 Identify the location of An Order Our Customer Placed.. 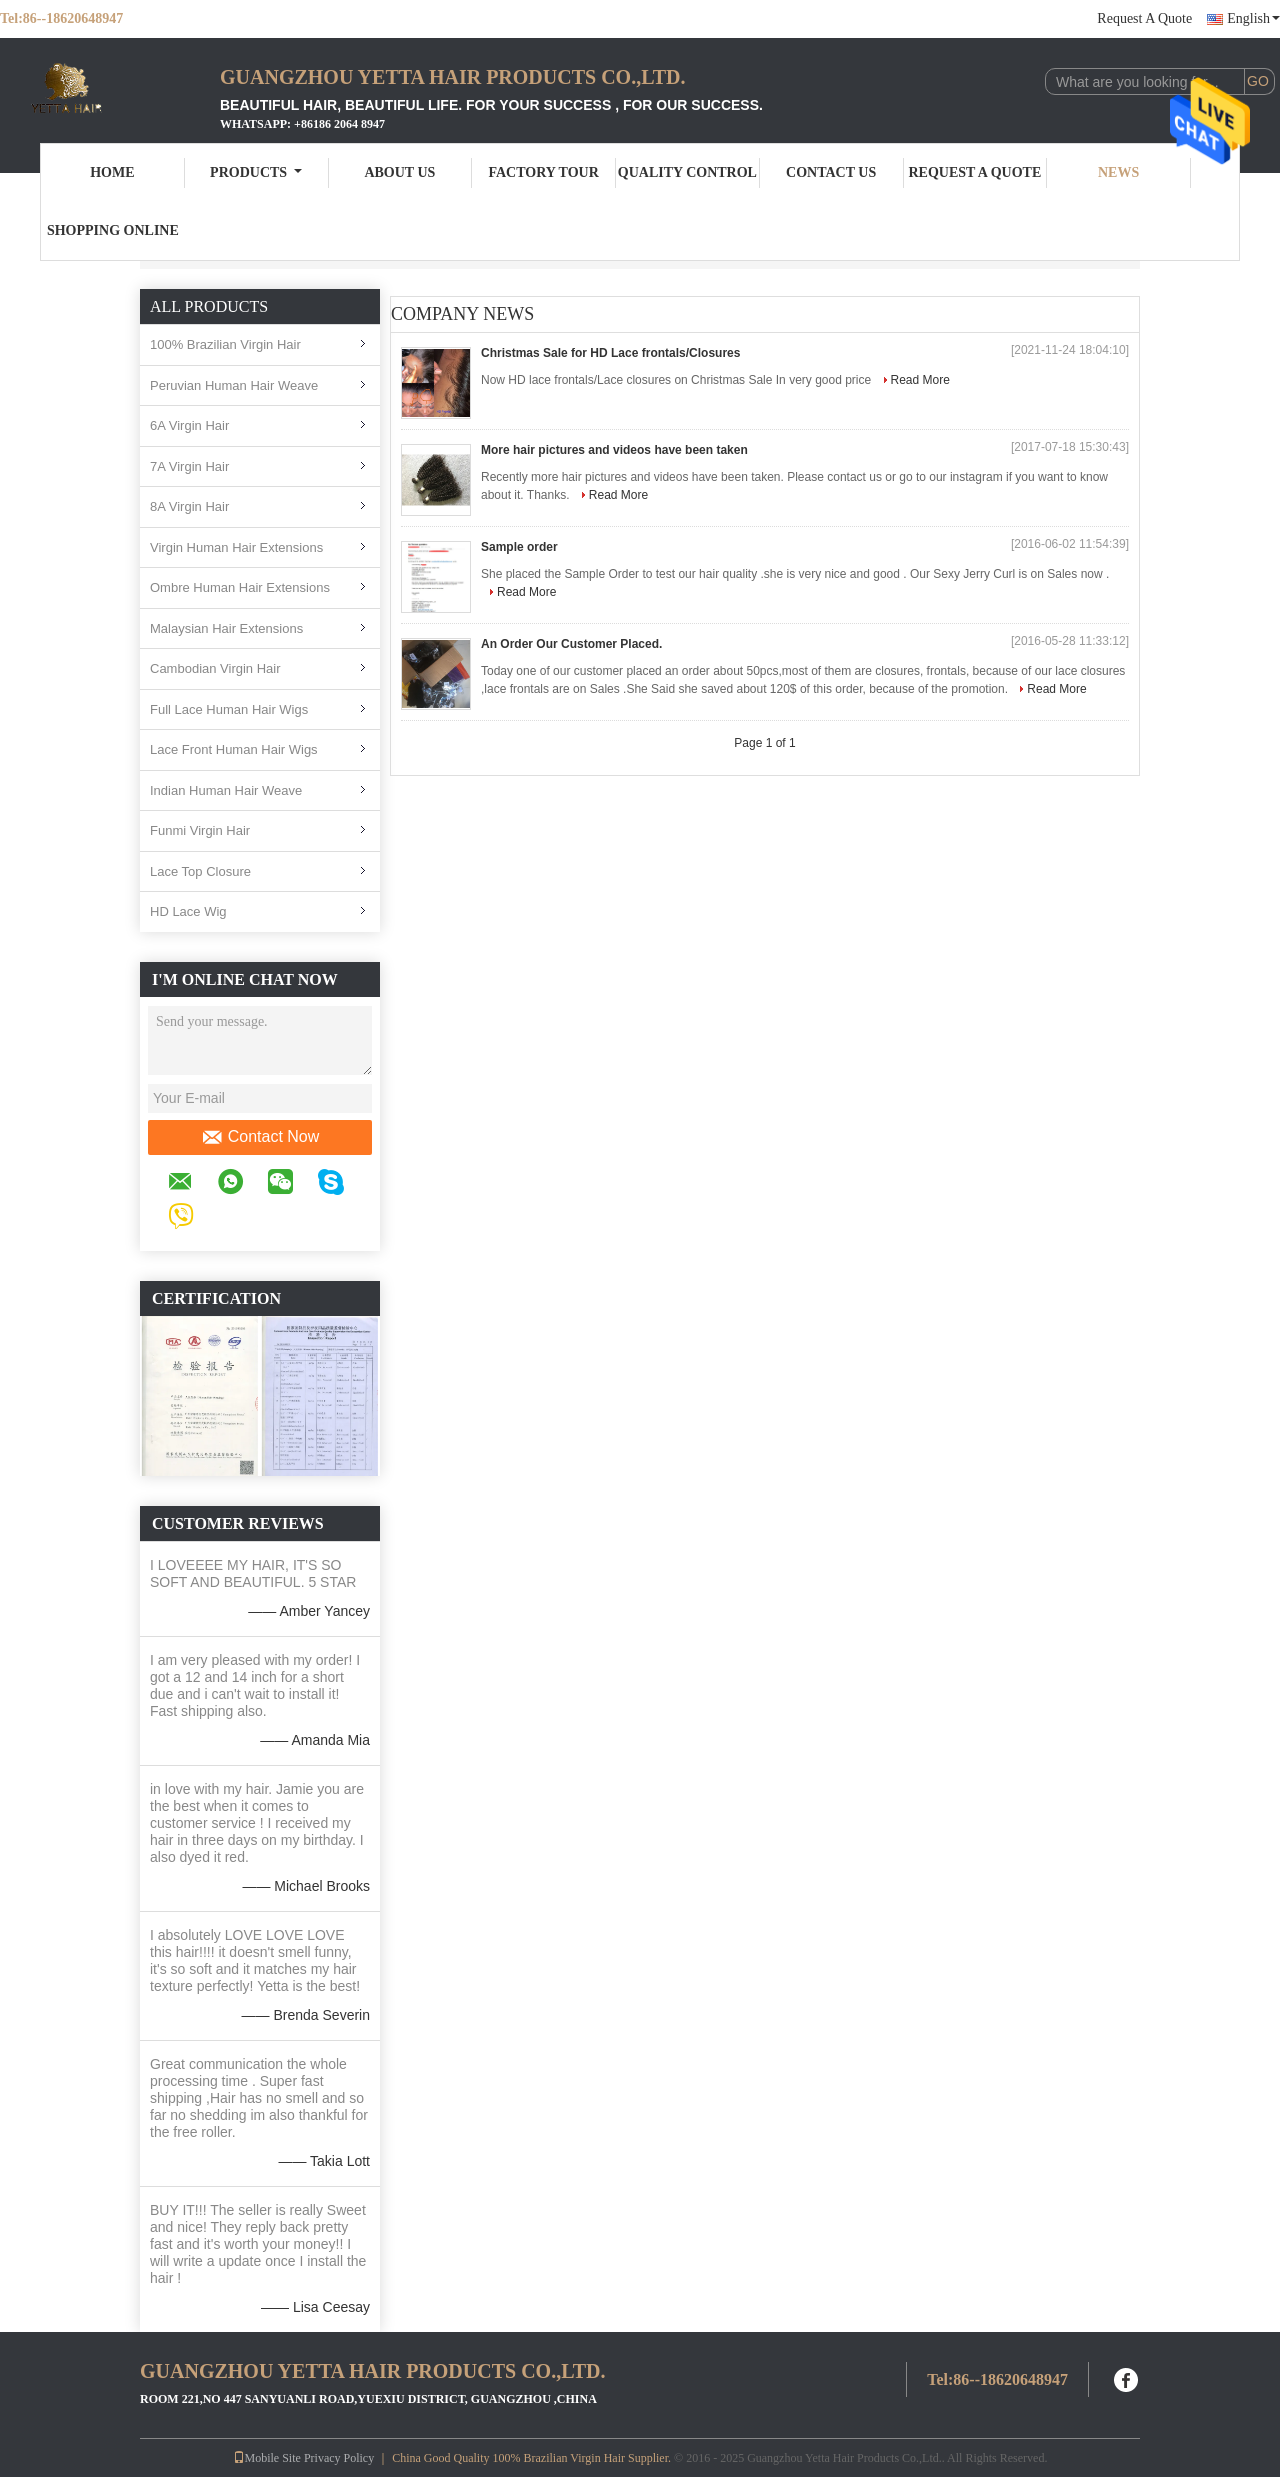
(571, 644).